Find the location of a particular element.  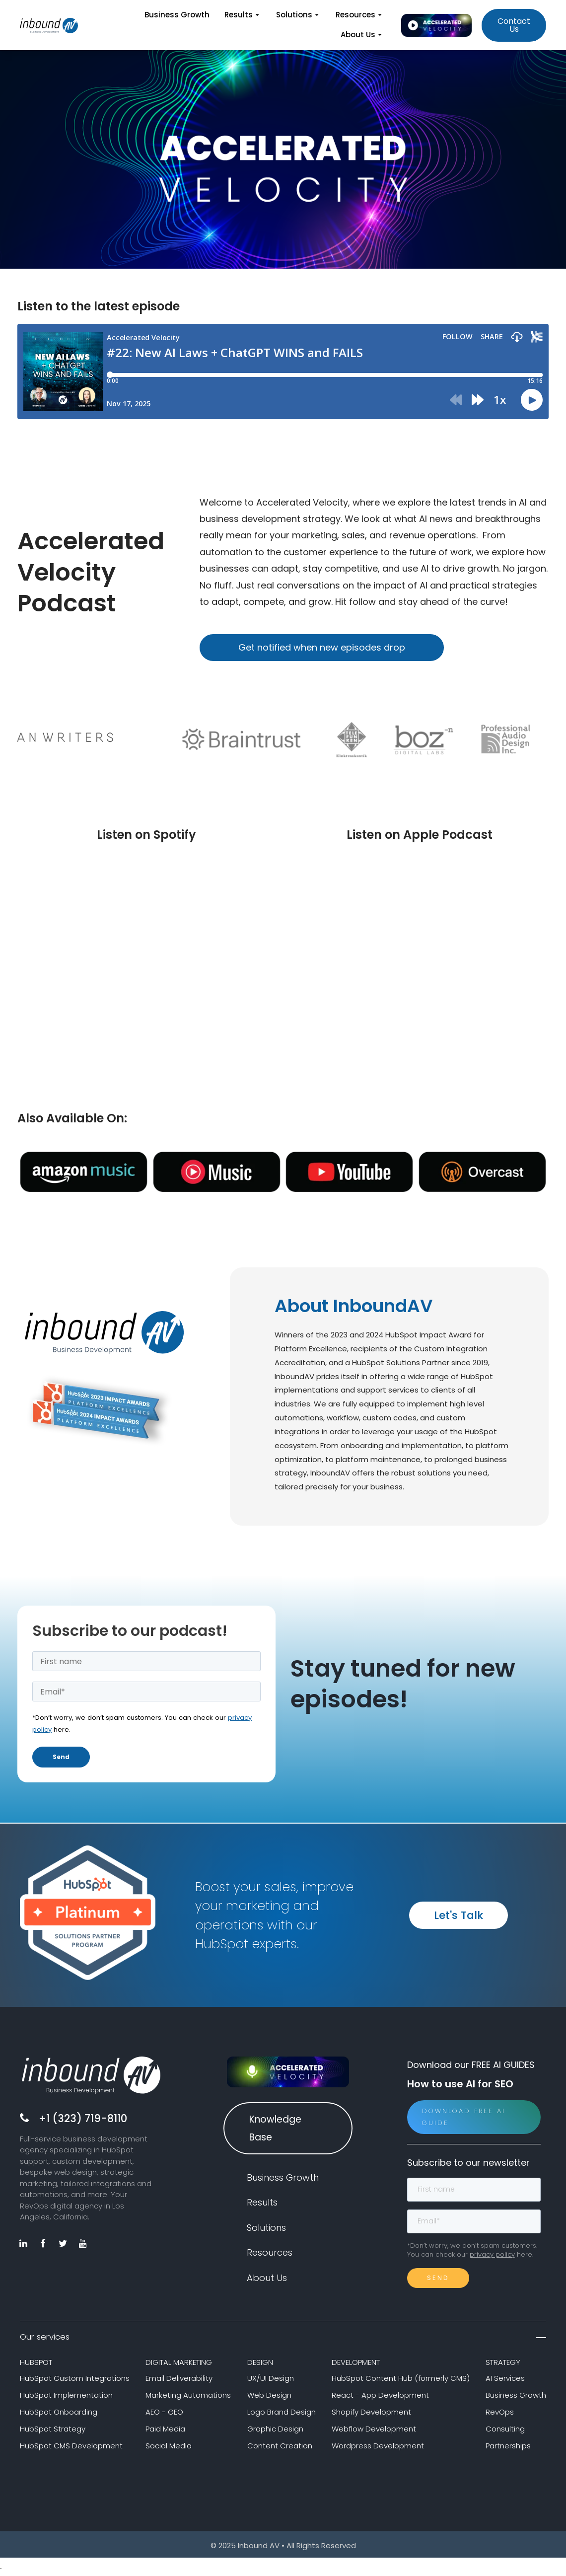

Graphic Design is located at coordinates (275, 2431).